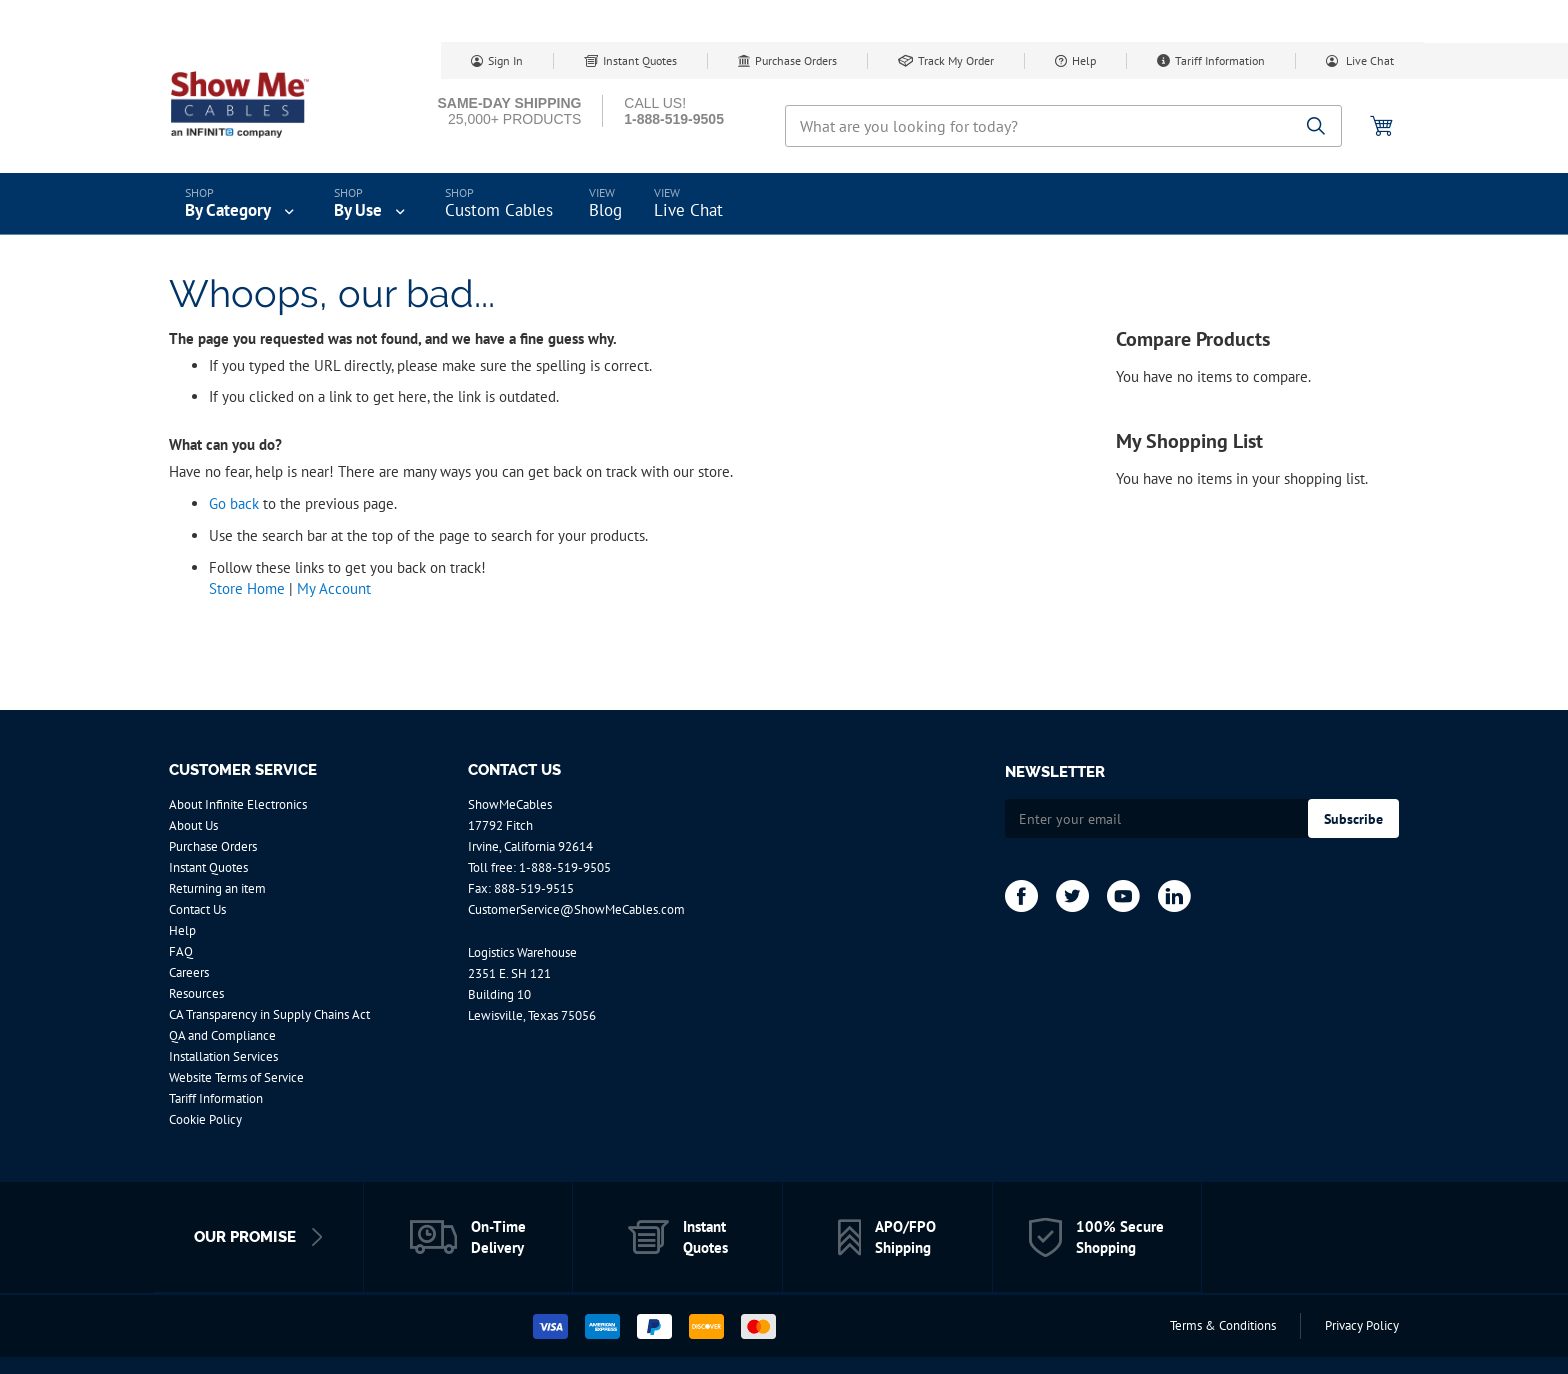 This screenshot has height=1374, width=1568. I want to click on Returning an item, so click(217, 888).